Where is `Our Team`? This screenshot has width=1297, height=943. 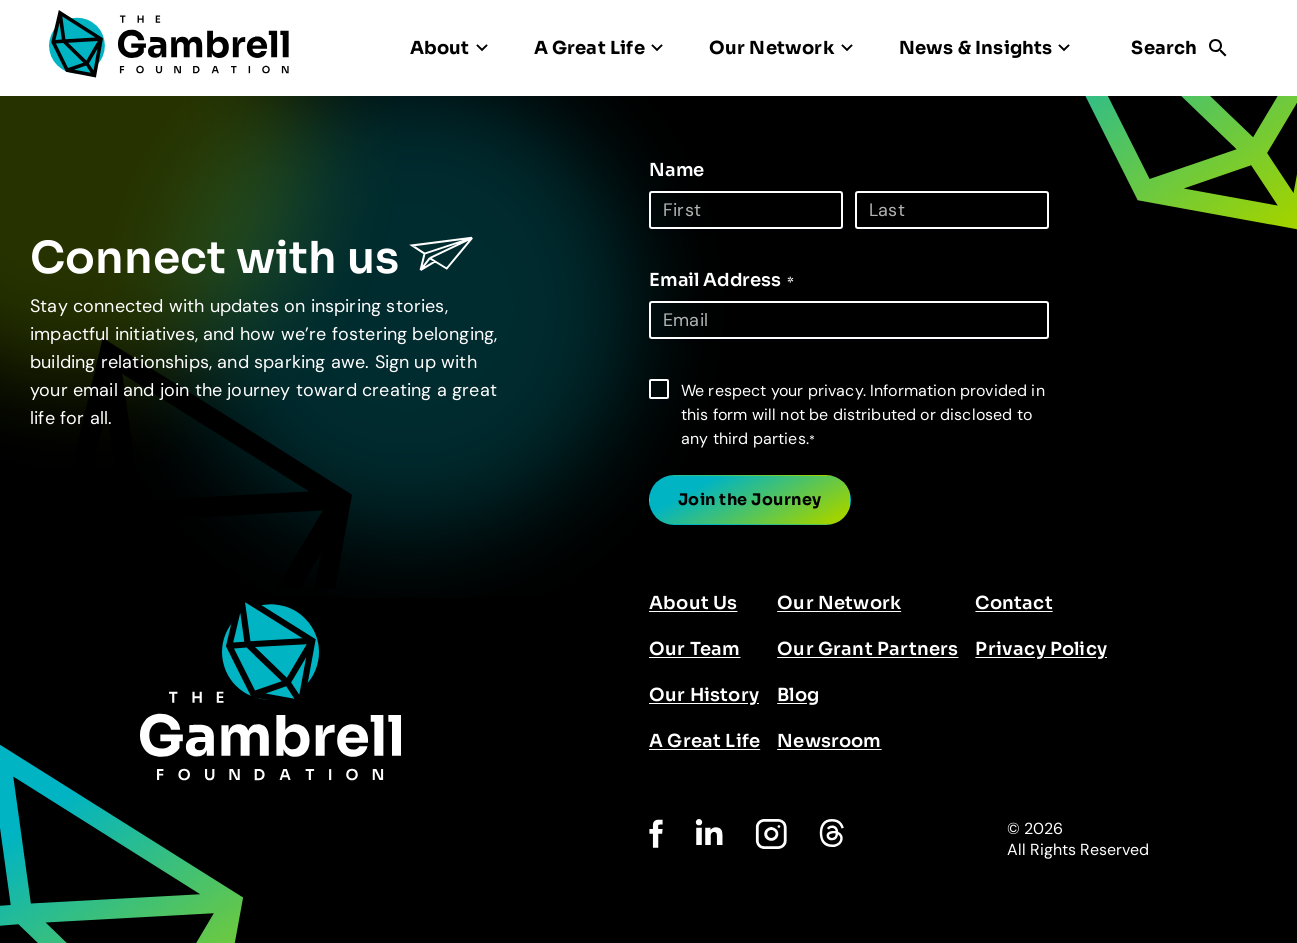 Our Team is located at coordinates (694, 649).